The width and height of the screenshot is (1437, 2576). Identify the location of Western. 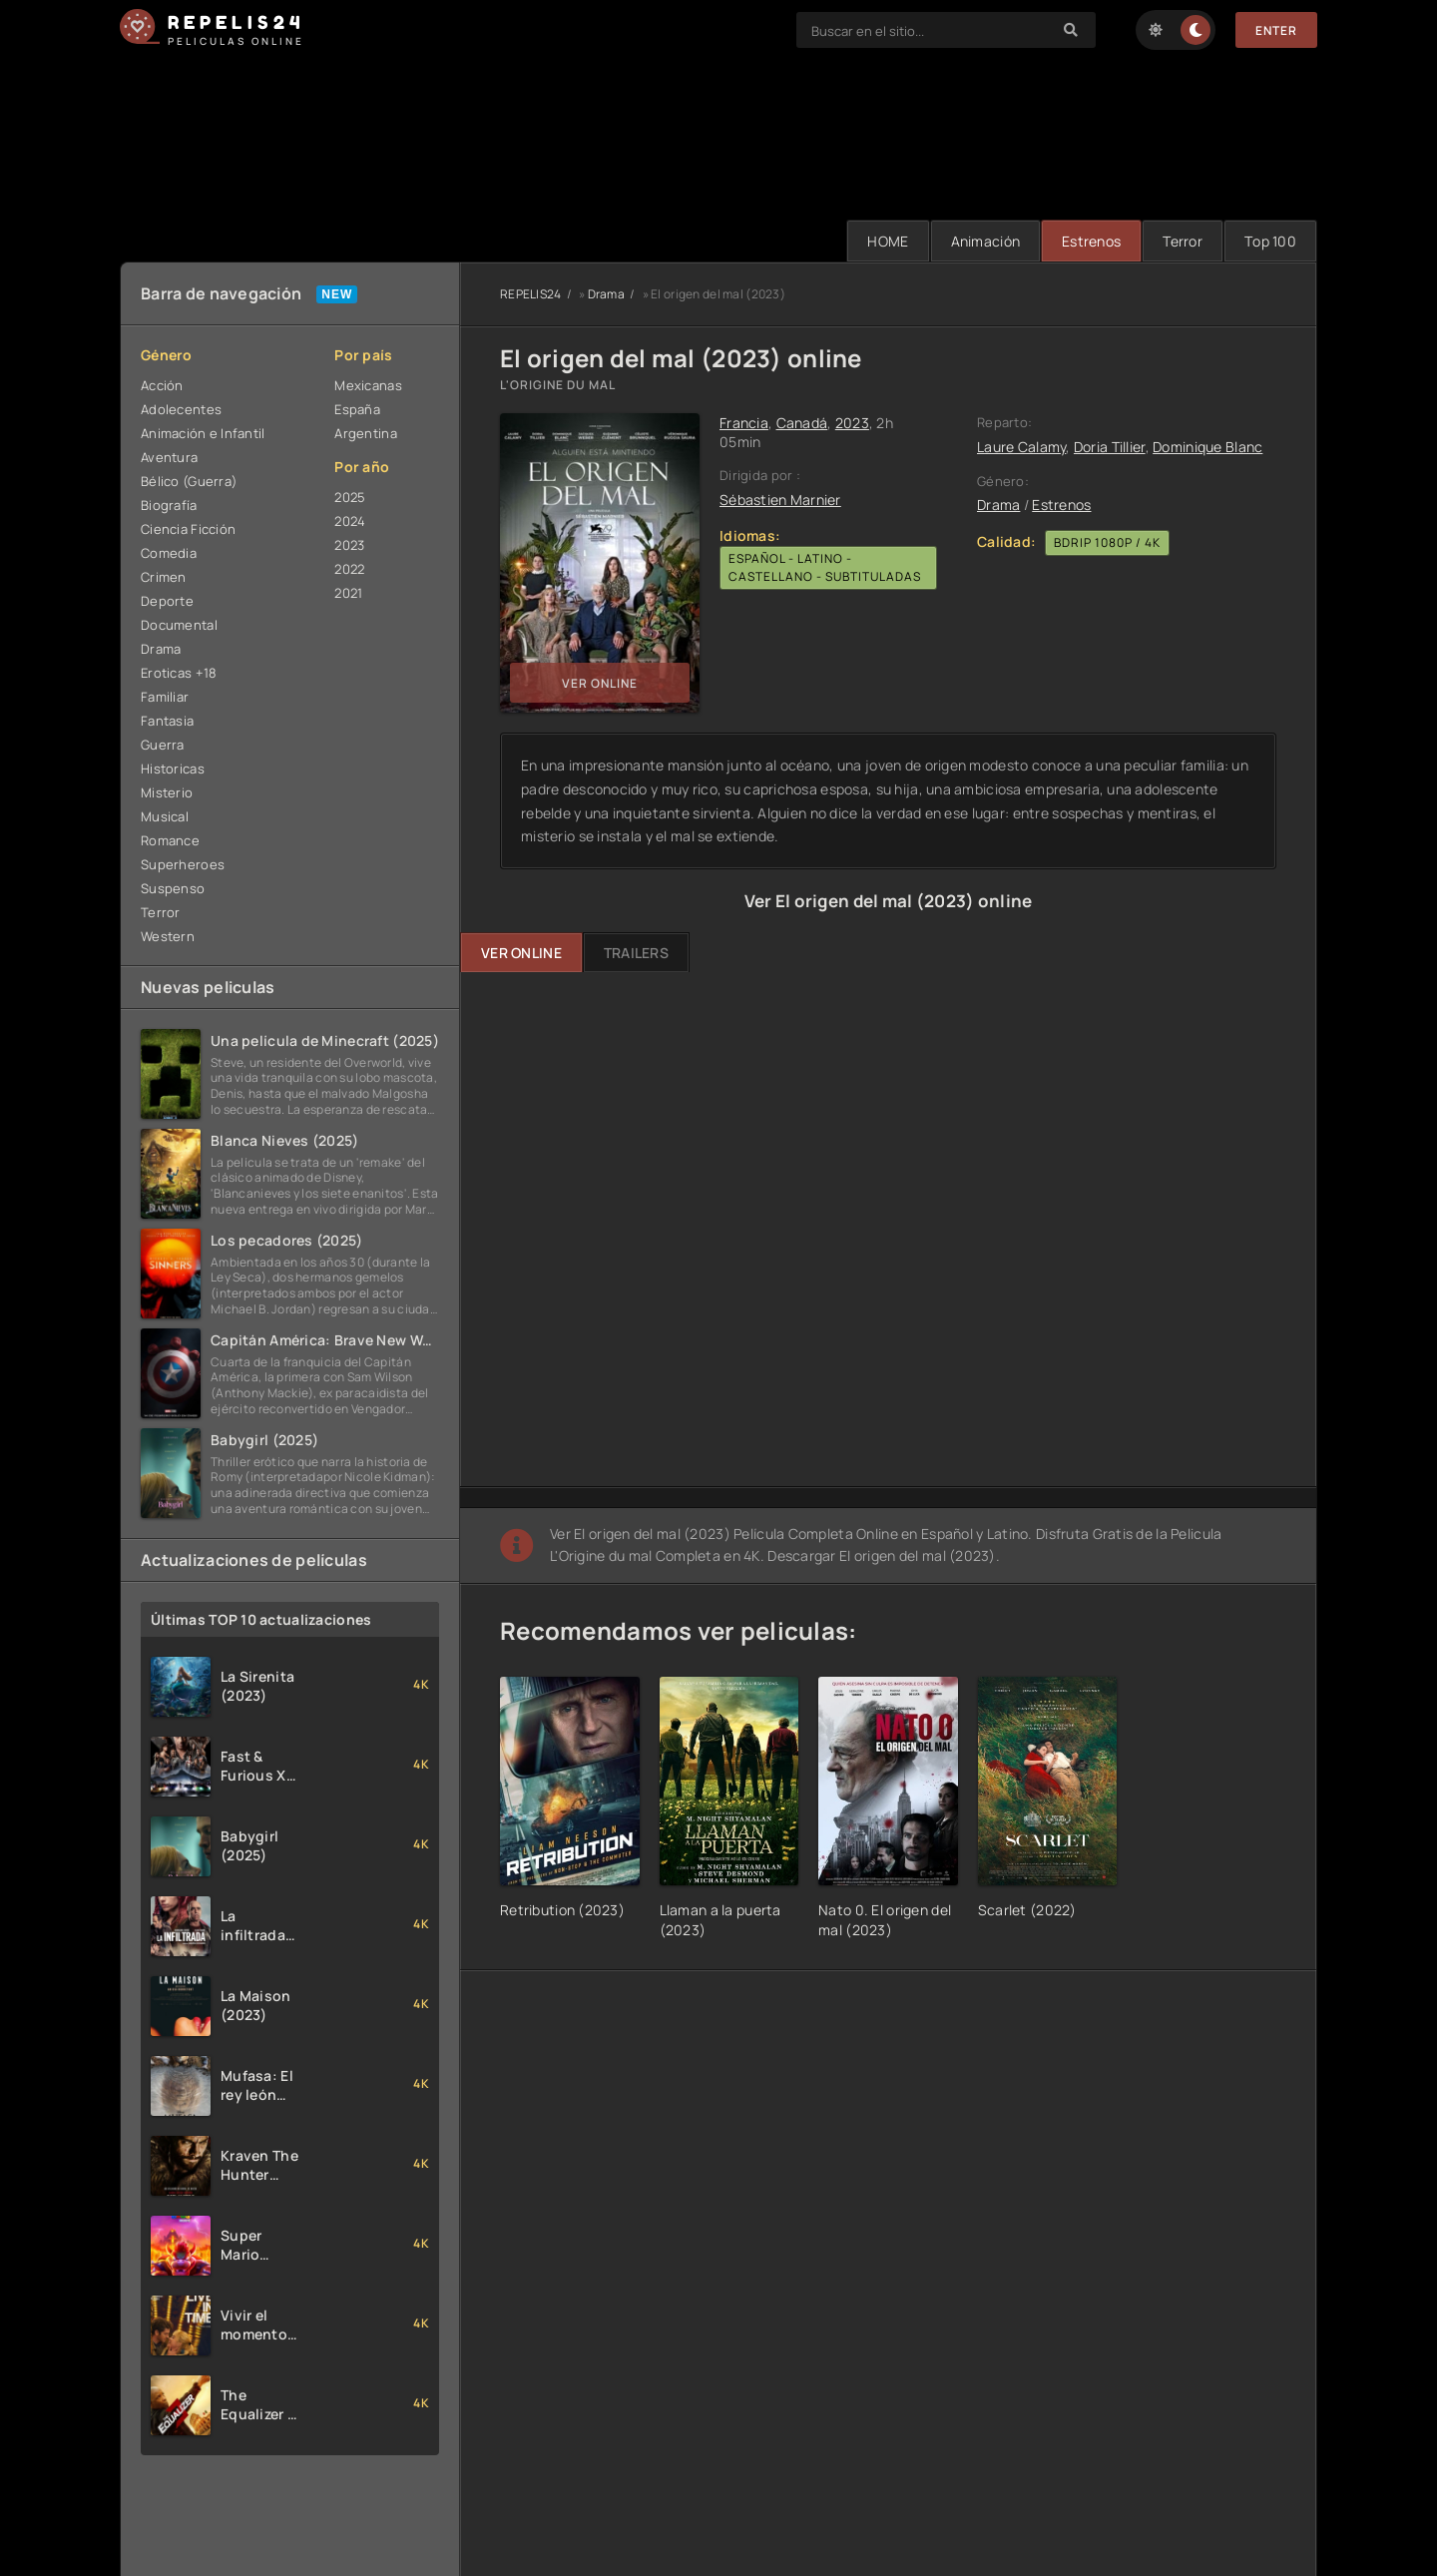
(168, 936).